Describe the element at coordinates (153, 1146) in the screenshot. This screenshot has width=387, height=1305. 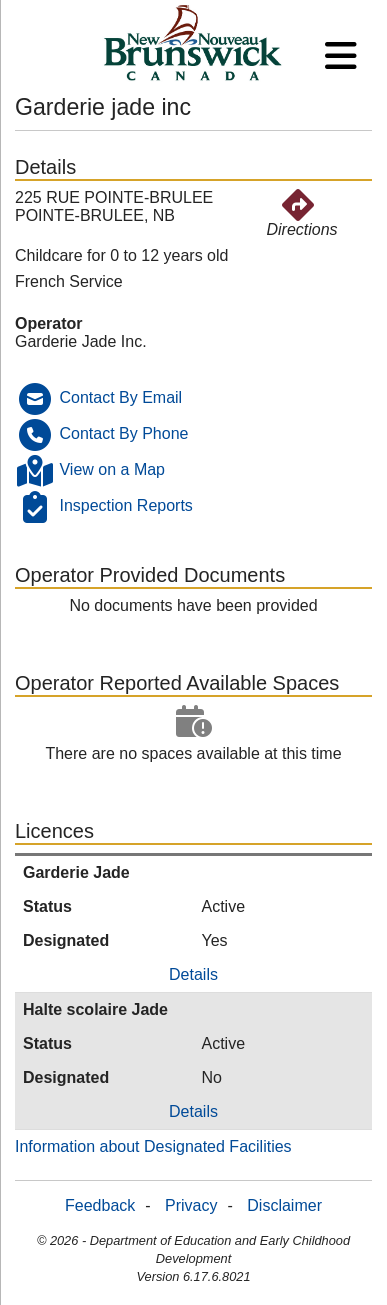
I see `Information about Designated Facilities` at that location.